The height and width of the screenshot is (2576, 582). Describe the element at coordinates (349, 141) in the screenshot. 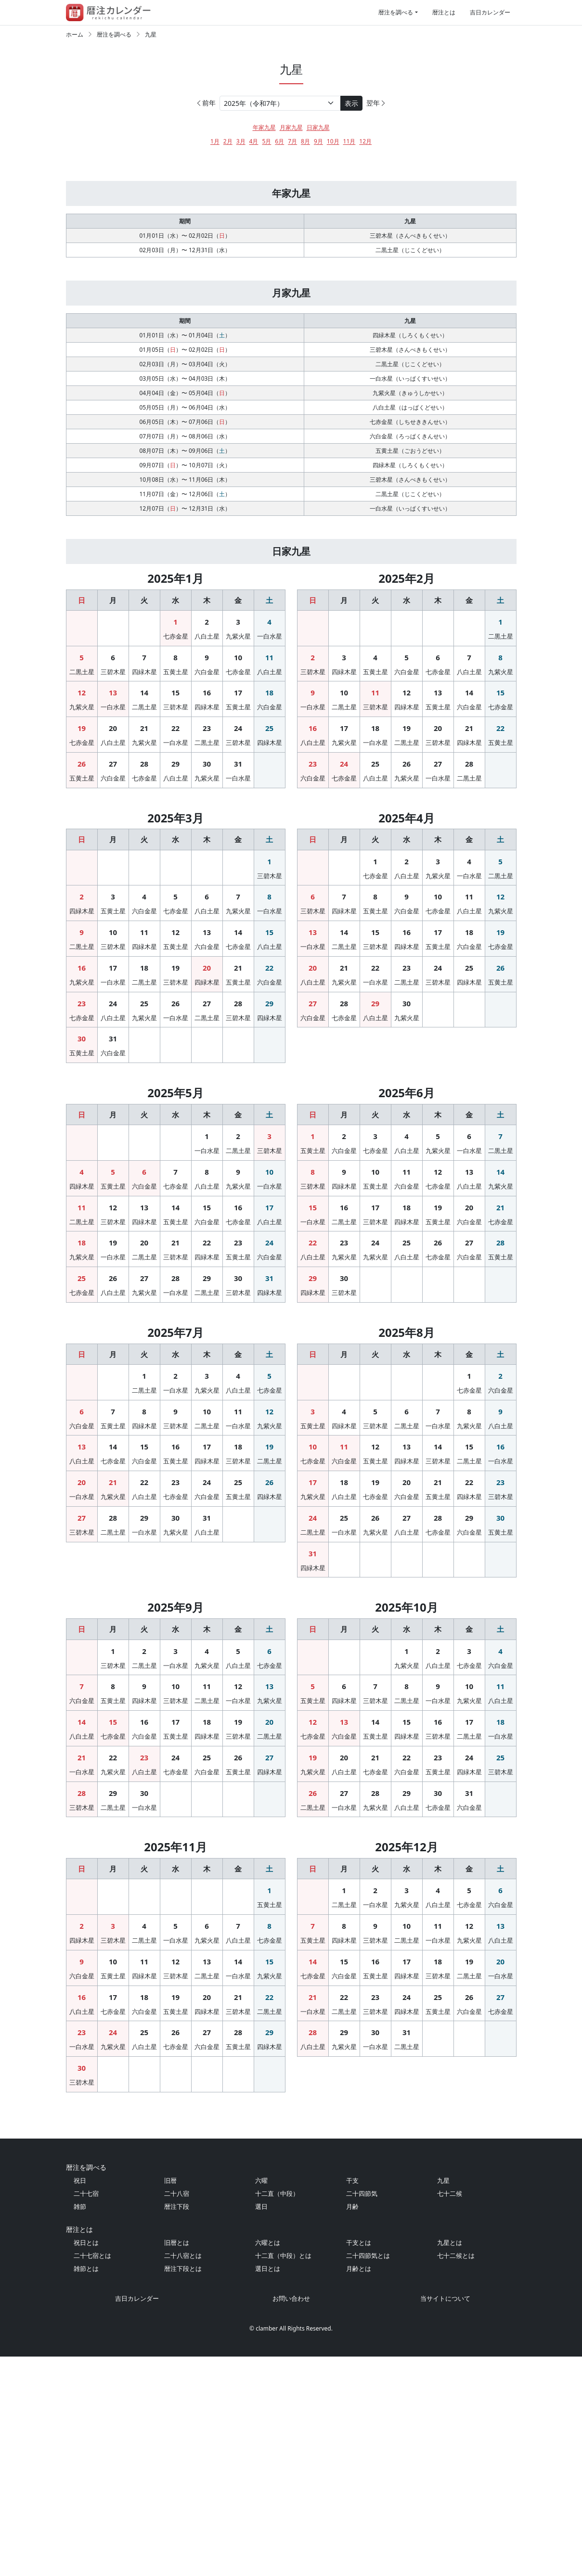

I see `11月` at that location.